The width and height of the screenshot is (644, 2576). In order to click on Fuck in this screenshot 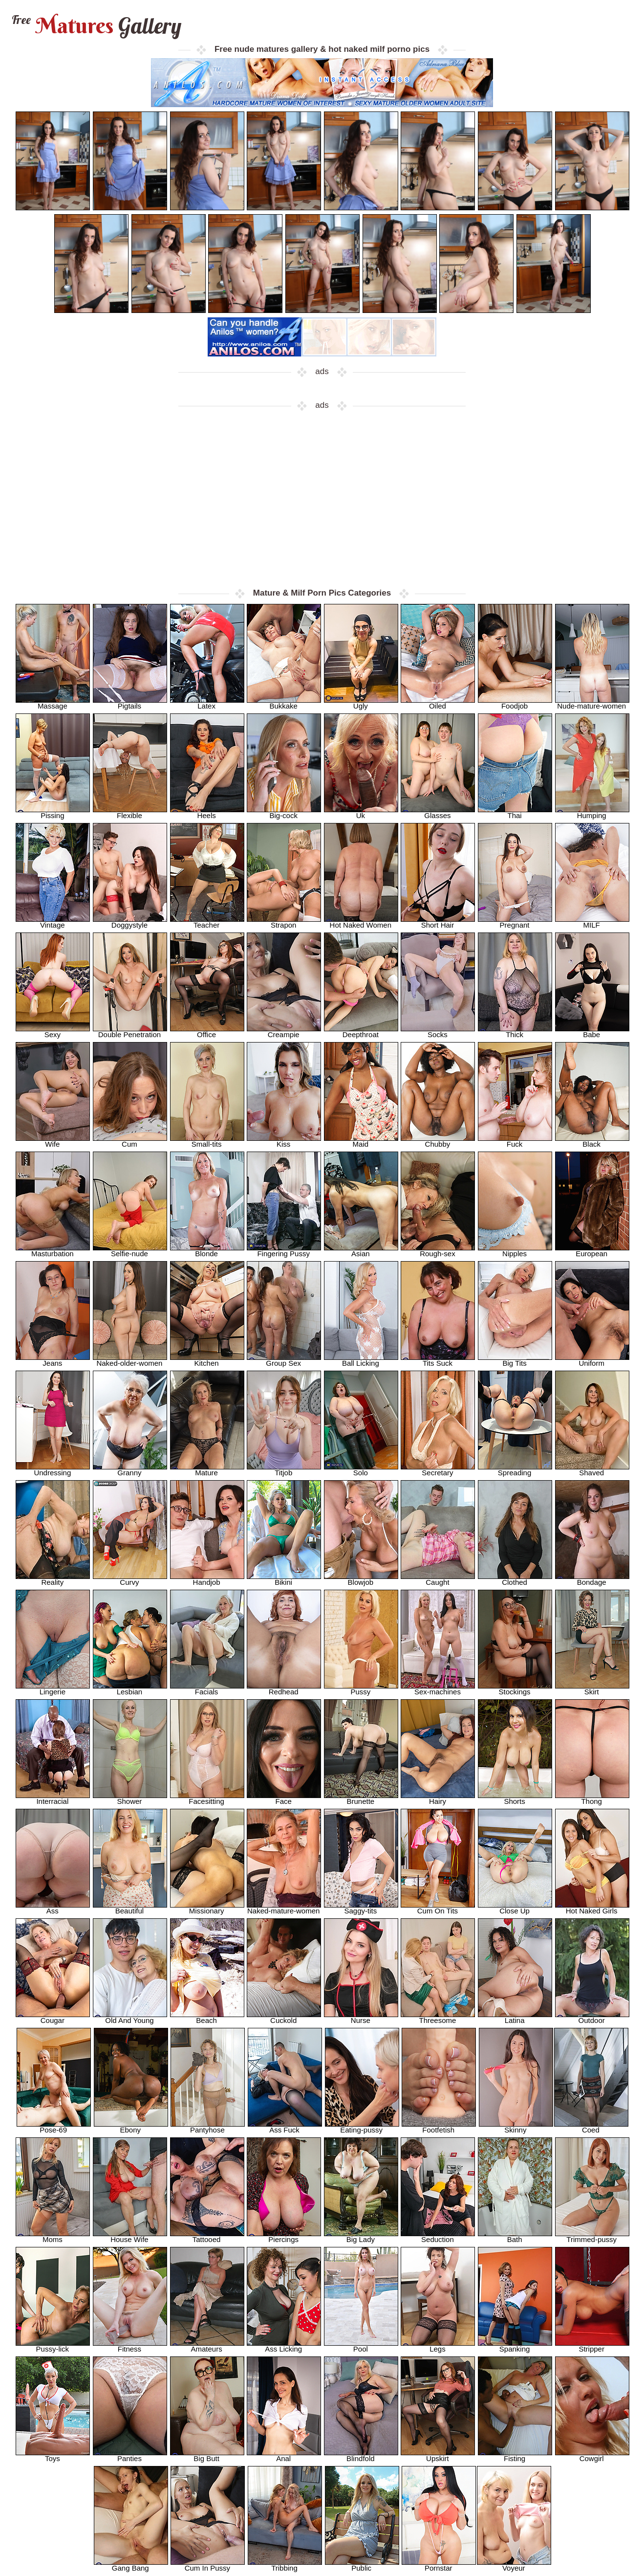, I will do `click(515, 1141)`.